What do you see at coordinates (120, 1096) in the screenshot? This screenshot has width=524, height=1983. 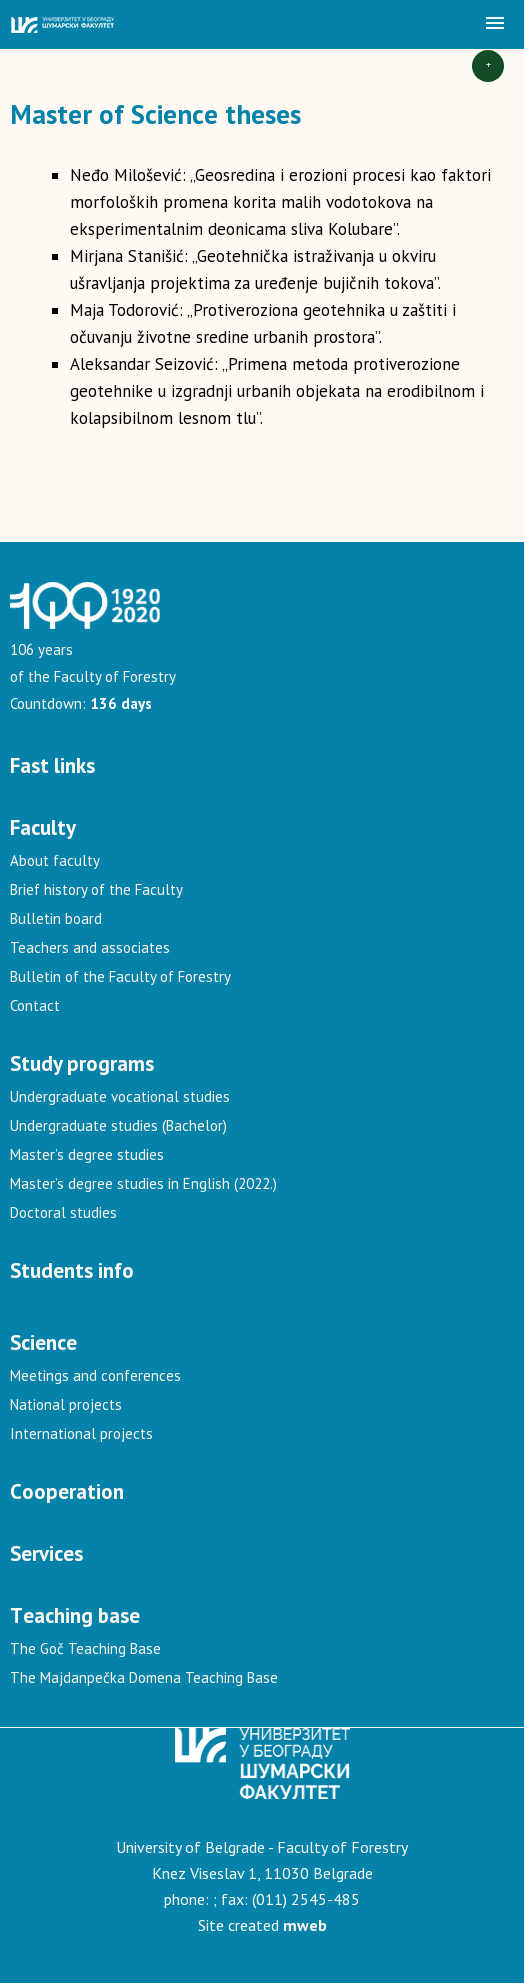 I see `Undergraduate vocational studies` at bounding box center [120, 1096].